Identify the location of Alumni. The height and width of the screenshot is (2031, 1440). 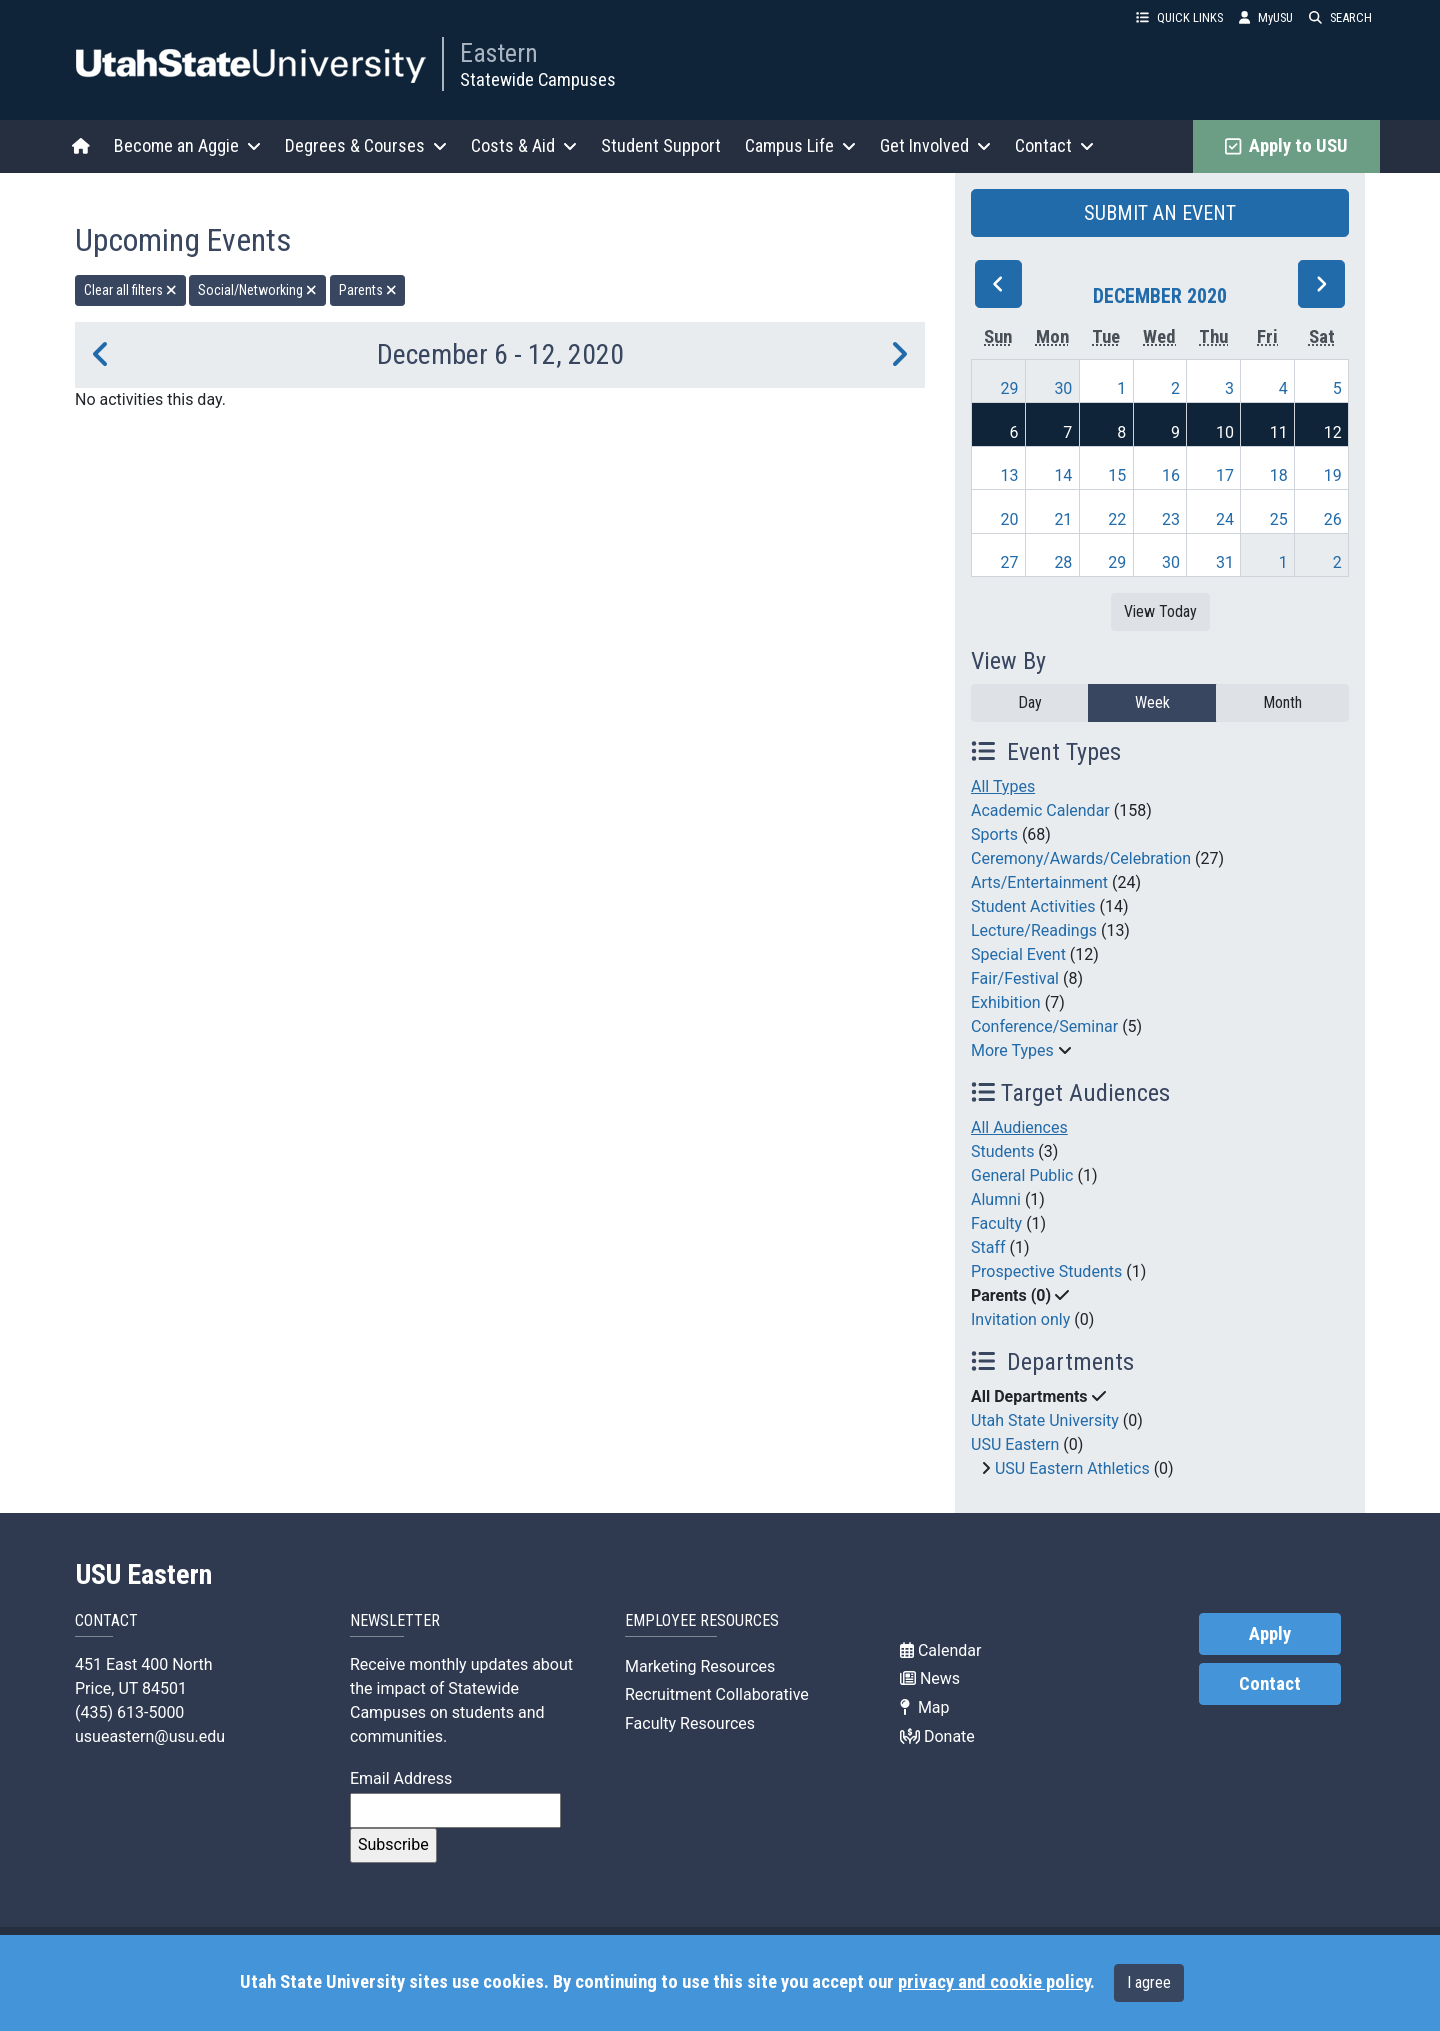
(996, 1199).